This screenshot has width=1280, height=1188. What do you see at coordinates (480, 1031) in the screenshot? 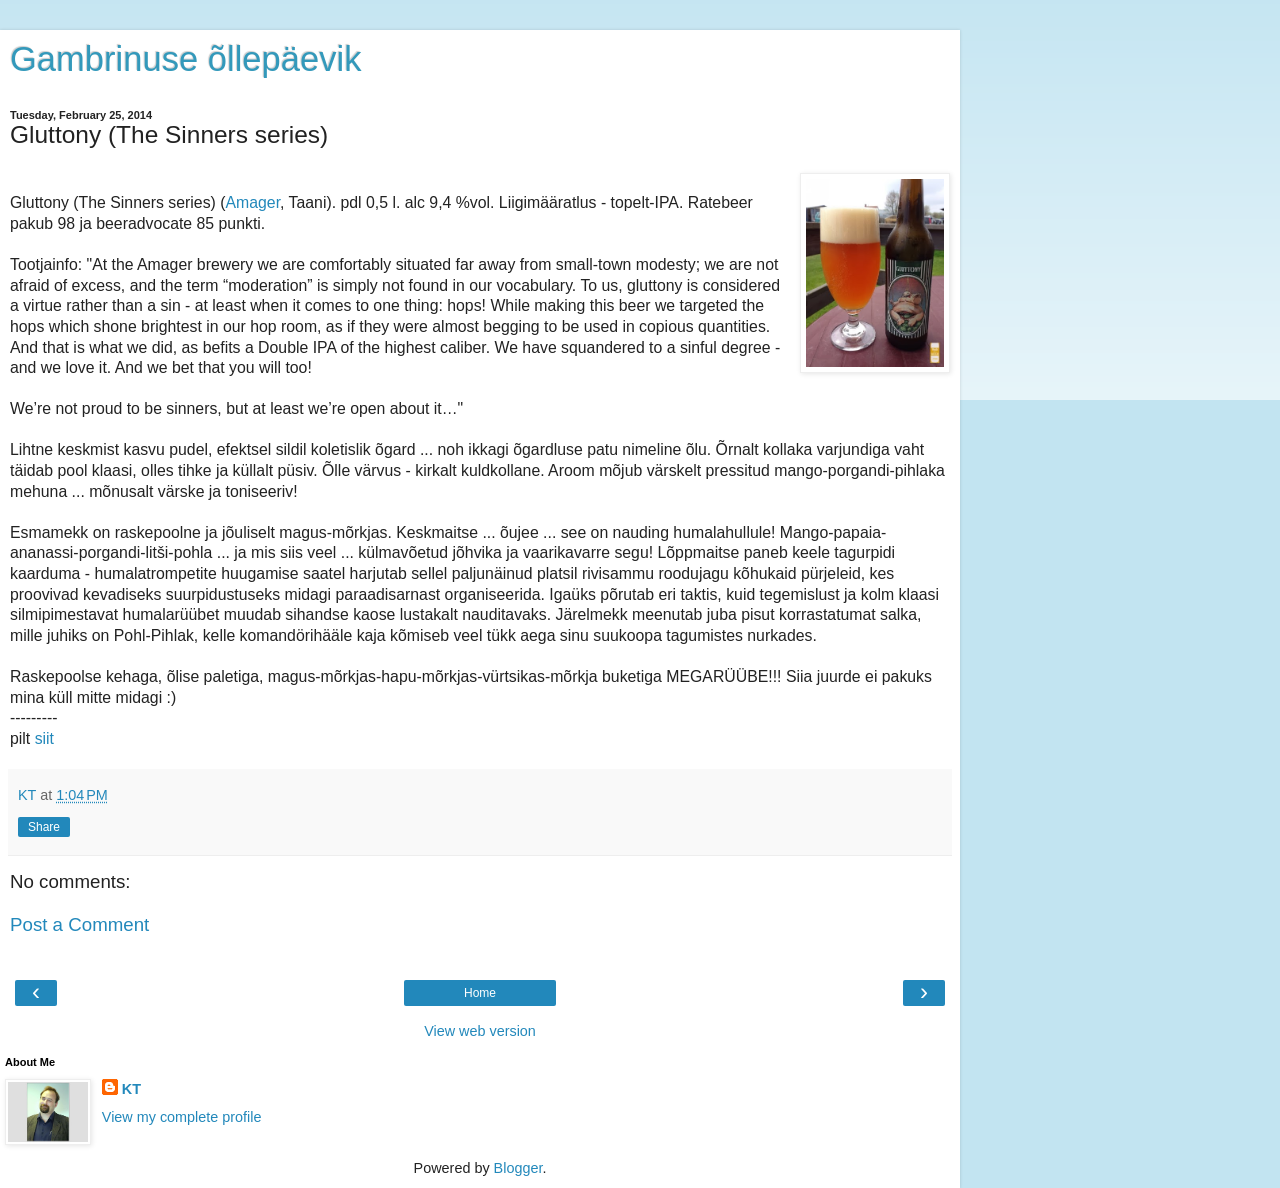
I see `View web version` at bounding box center [480, 1031].